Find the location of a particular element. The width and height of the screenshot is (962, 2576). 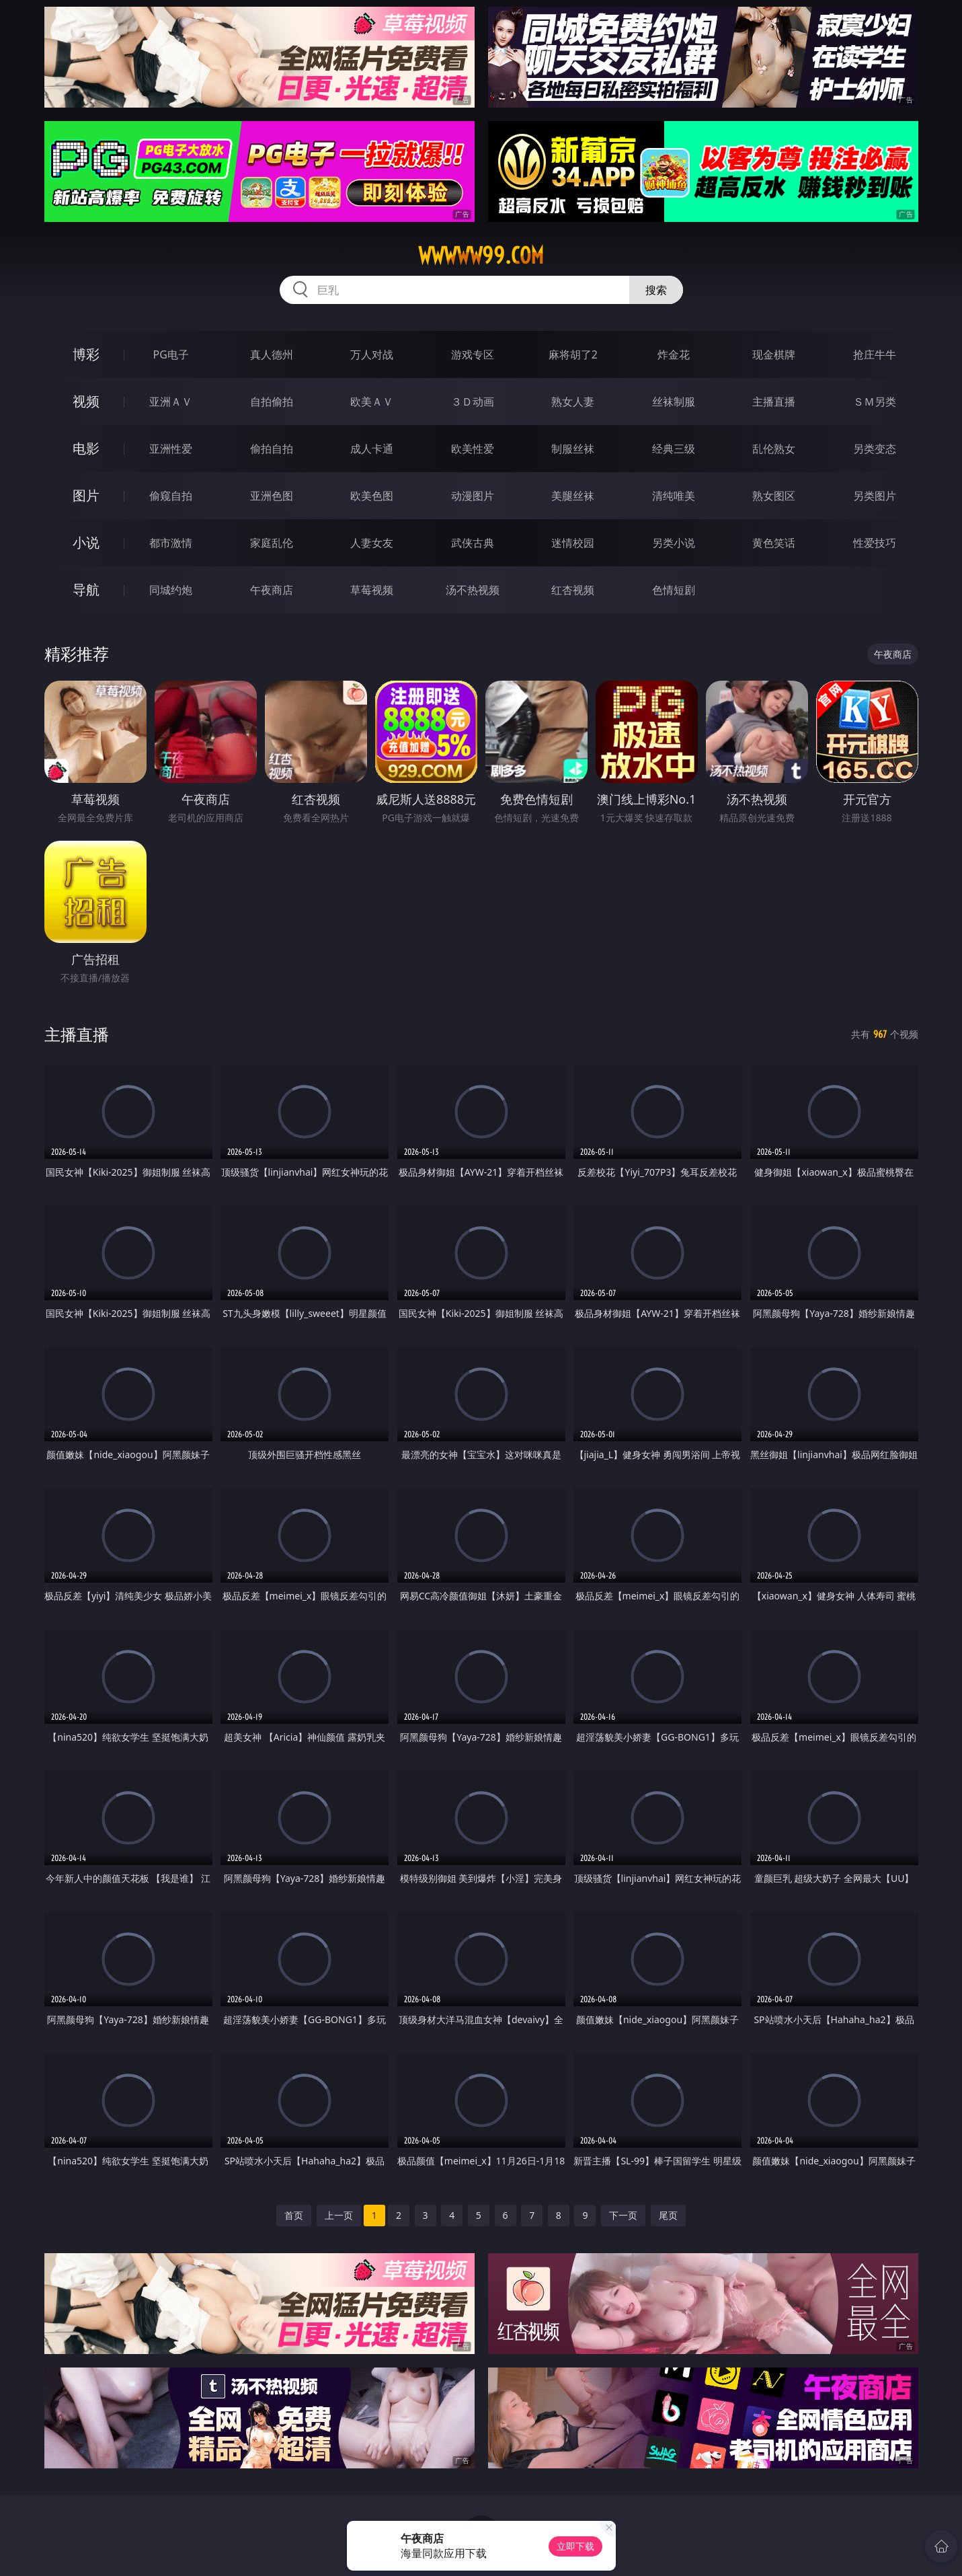

立即下载 is located at coordinates (575, 2546).